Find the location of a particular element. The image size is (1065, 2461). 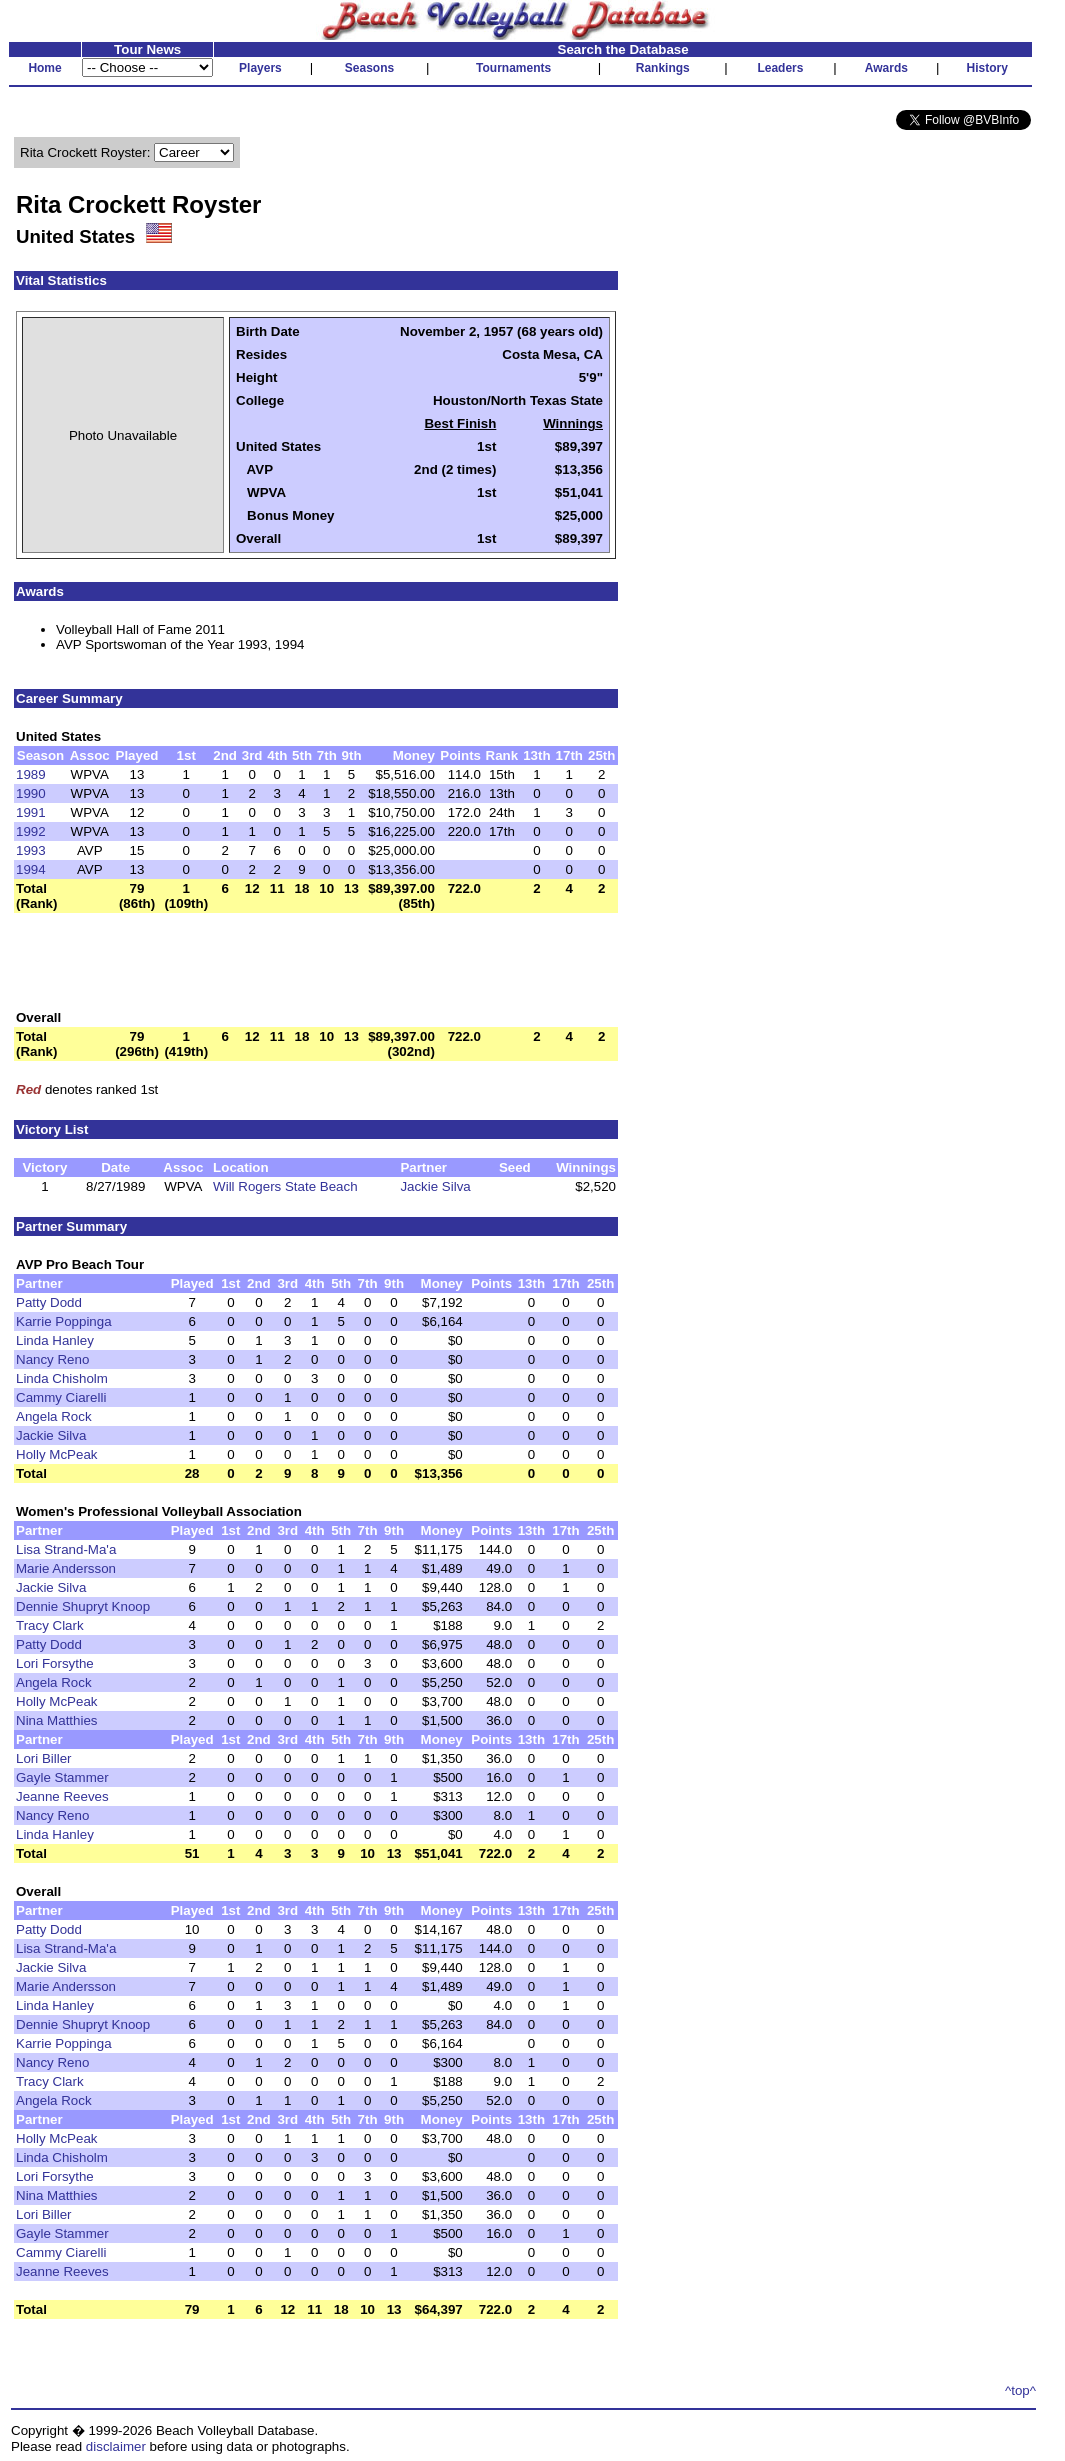

Jackie Silva is located at coordinates (435, 1186).